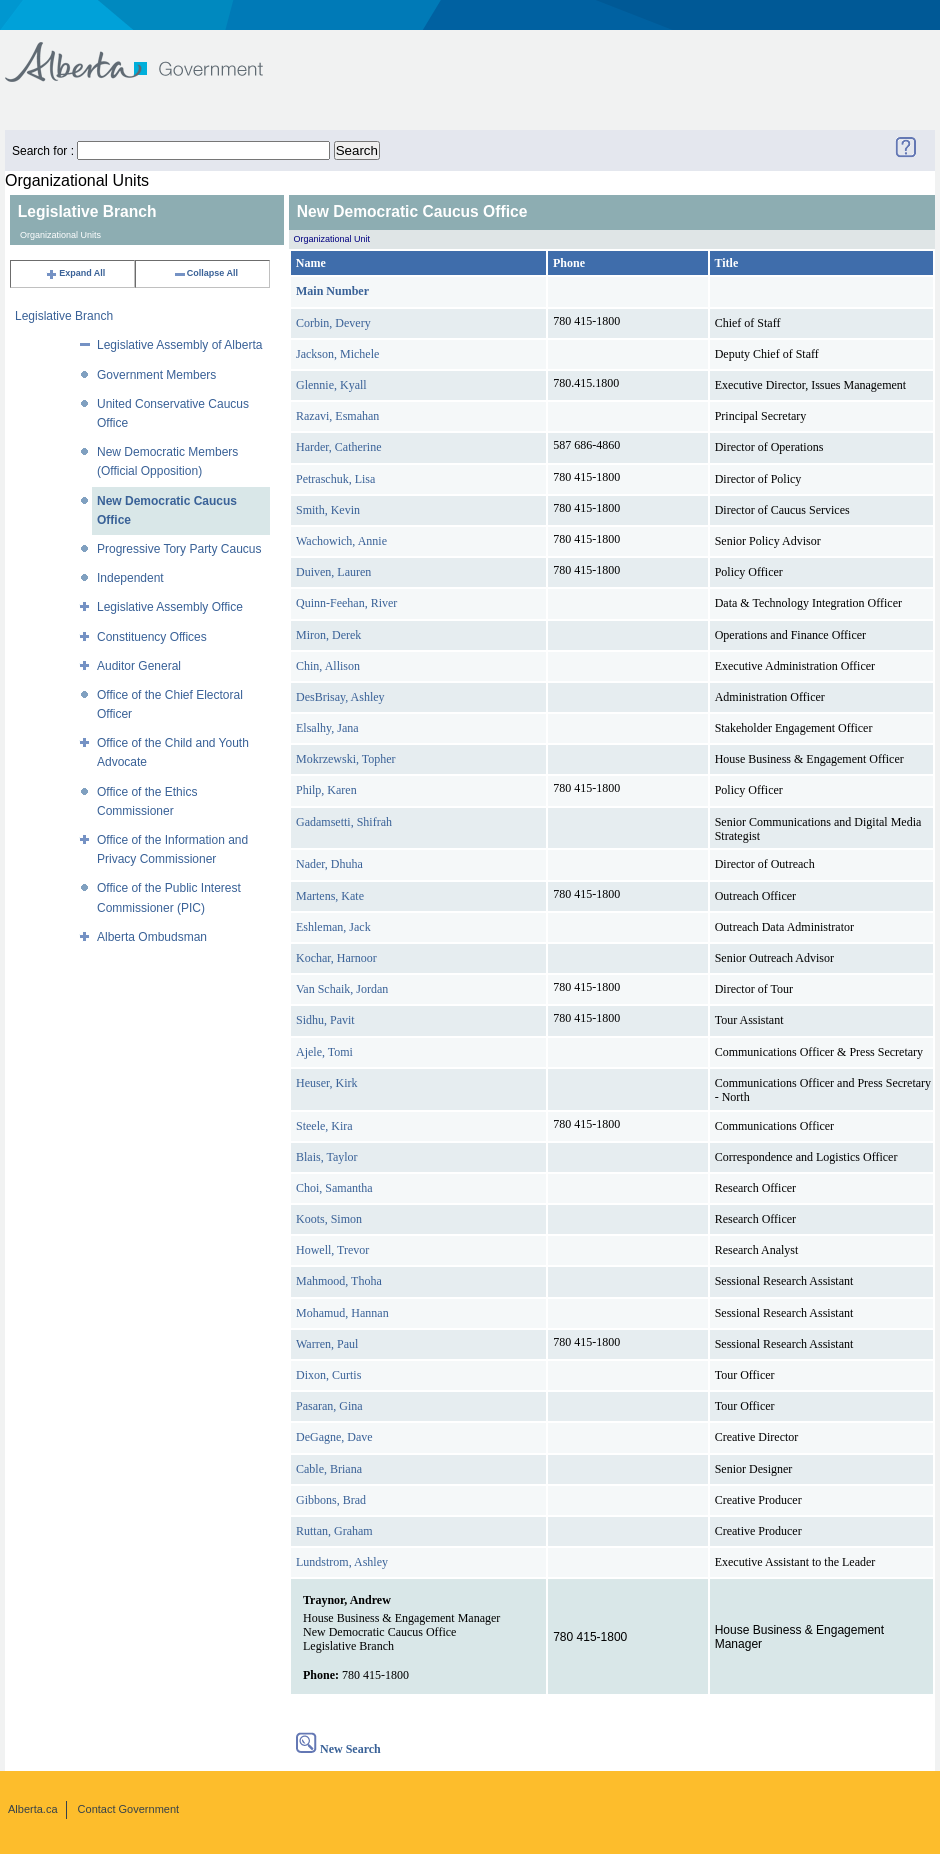 This screenshot has height=1854, width=940. What do you see at coordinates (328, 635) in the screenshot?
I see `Miron, Derek` at bounding box center [328, 635].